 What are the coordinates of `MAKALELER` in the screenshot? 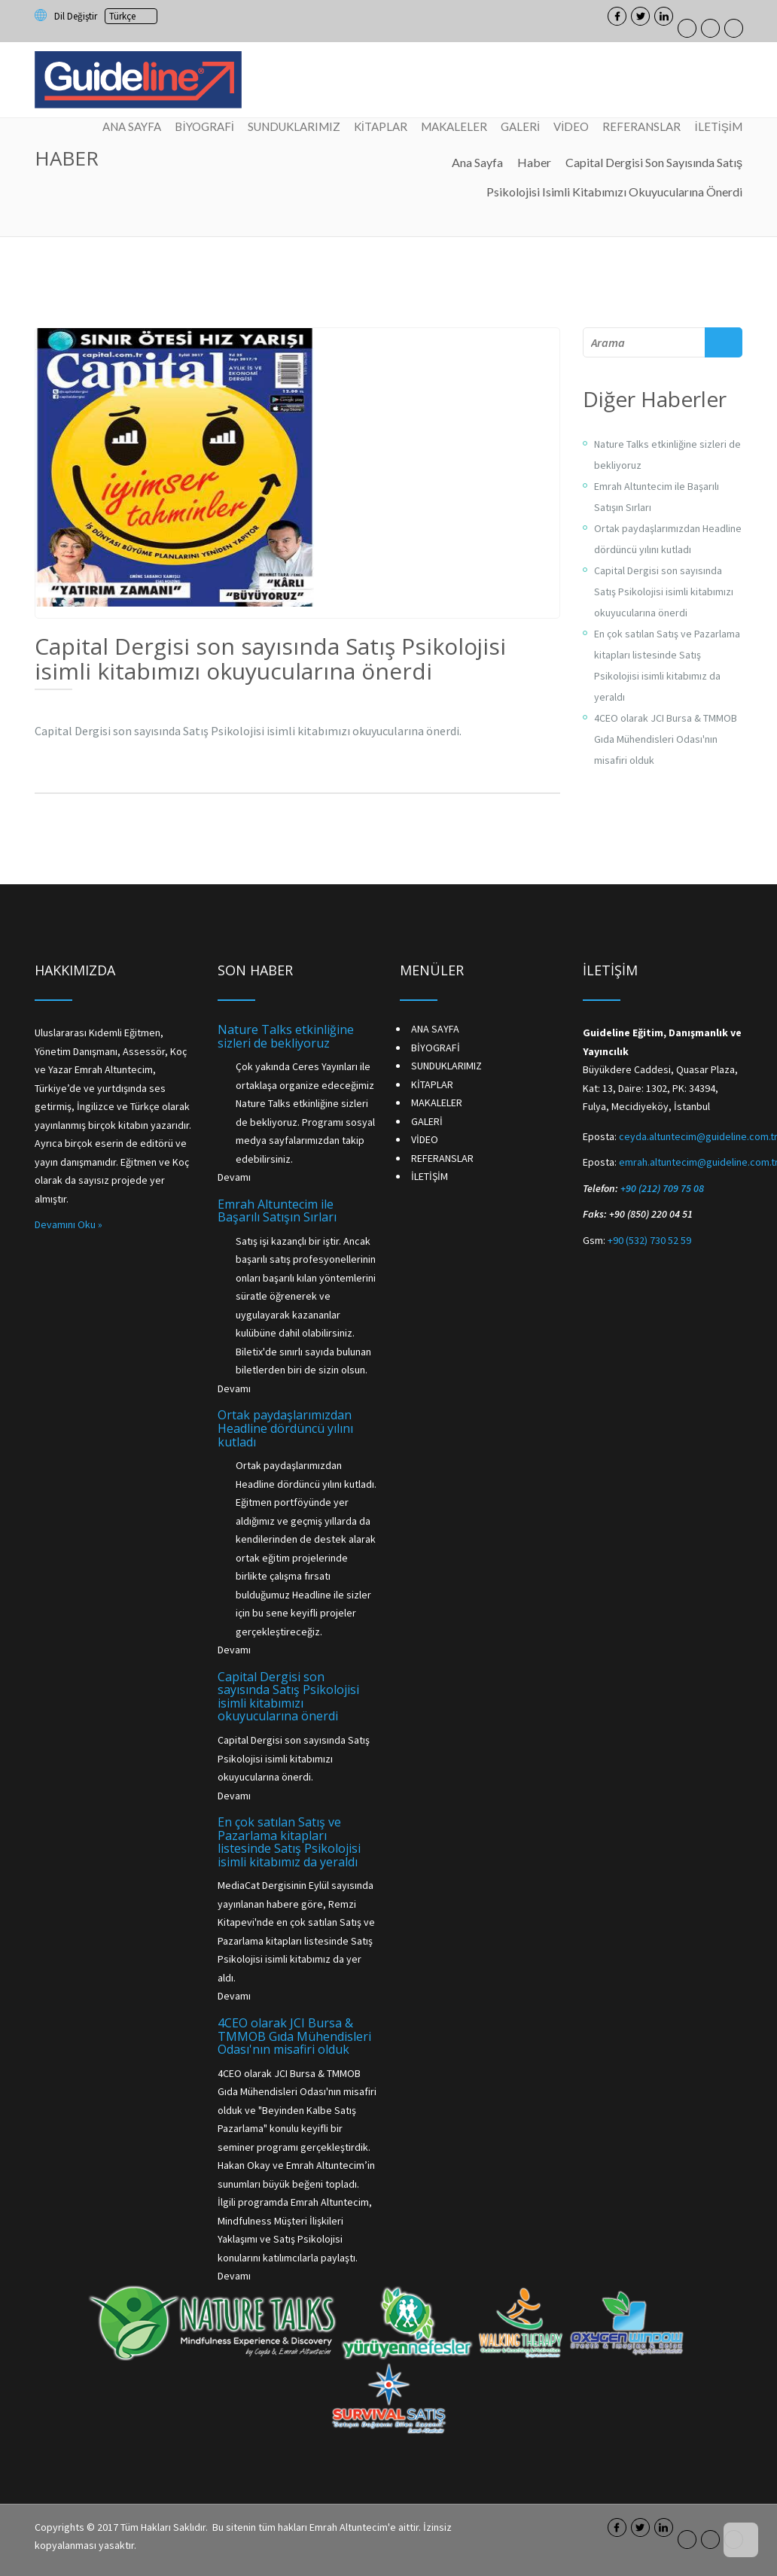 It's located at (454, 126).